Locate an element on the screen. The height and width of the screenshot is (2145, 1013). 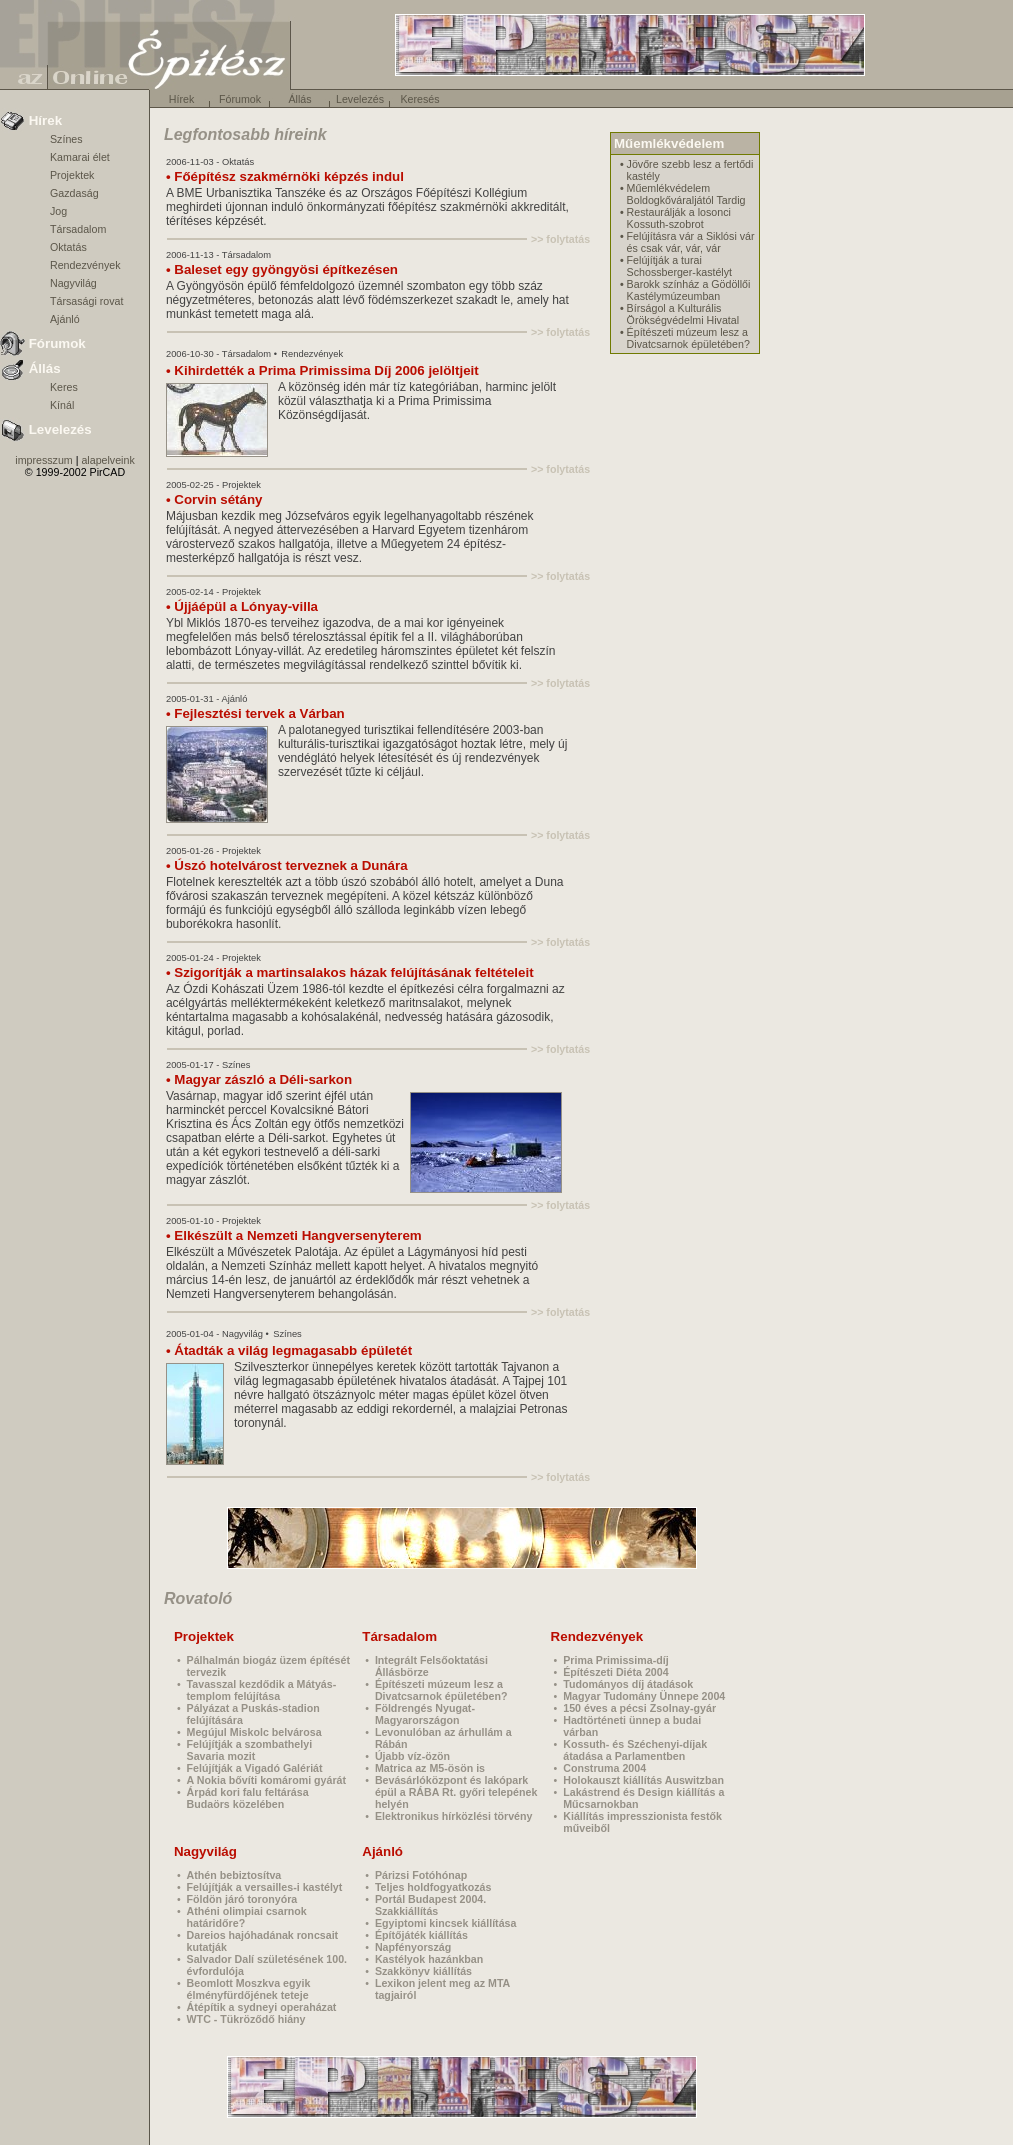
• Fejlesztési tervek a Várban is located at coordinates (255, 713).